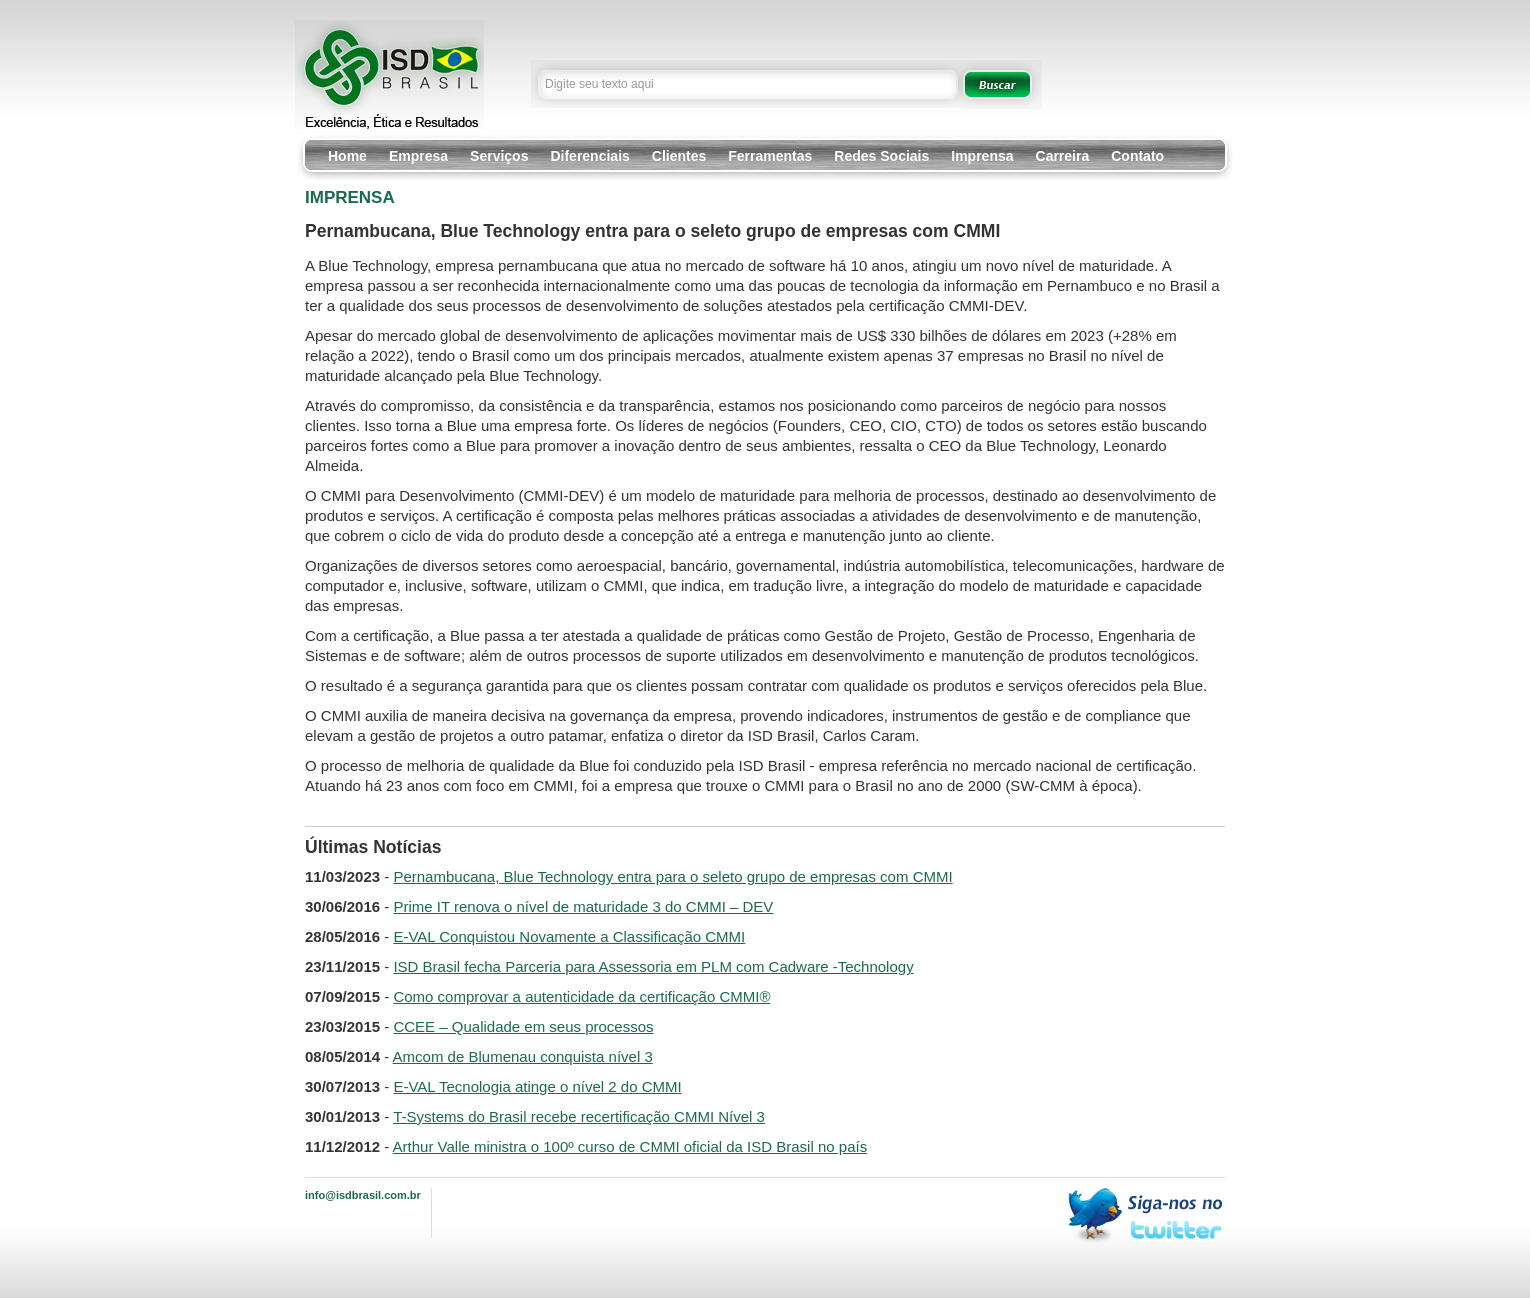  What do you see at coordinates (579, 1116) in the screenshot?
I see `T-Systems do Brasil recebe recertificação CMMI Nível 3` at bounding box center [579, 1116].